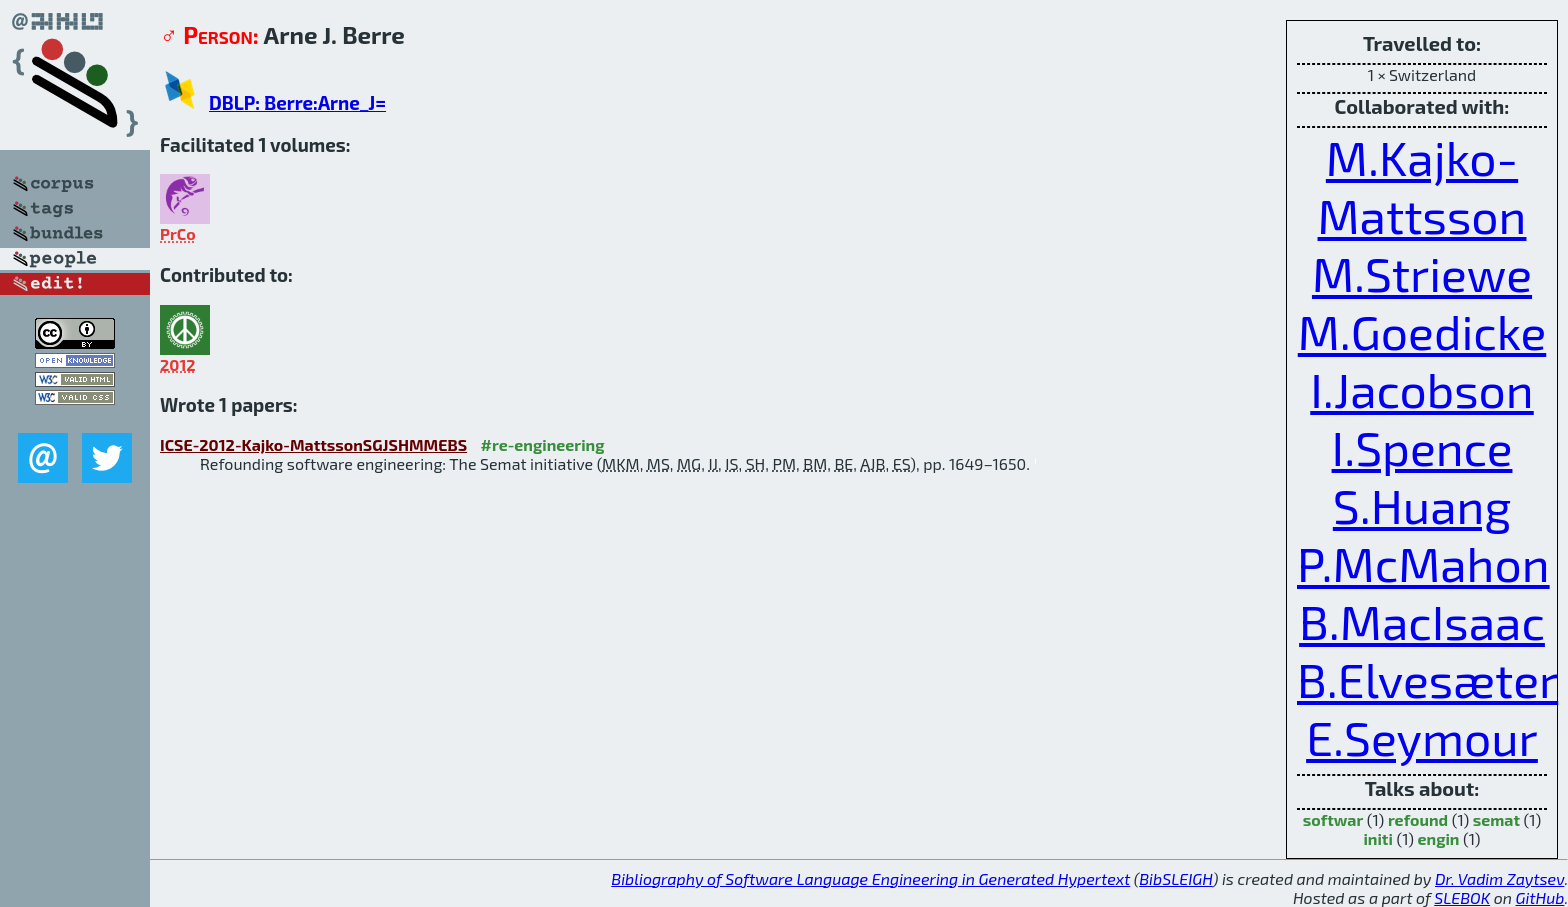 The width and height of the screenshot is (1568, 907). Describe the element at coordinates (1422, 186) in the screenshot. I see `M.Kajko-Mattsson` at that location.